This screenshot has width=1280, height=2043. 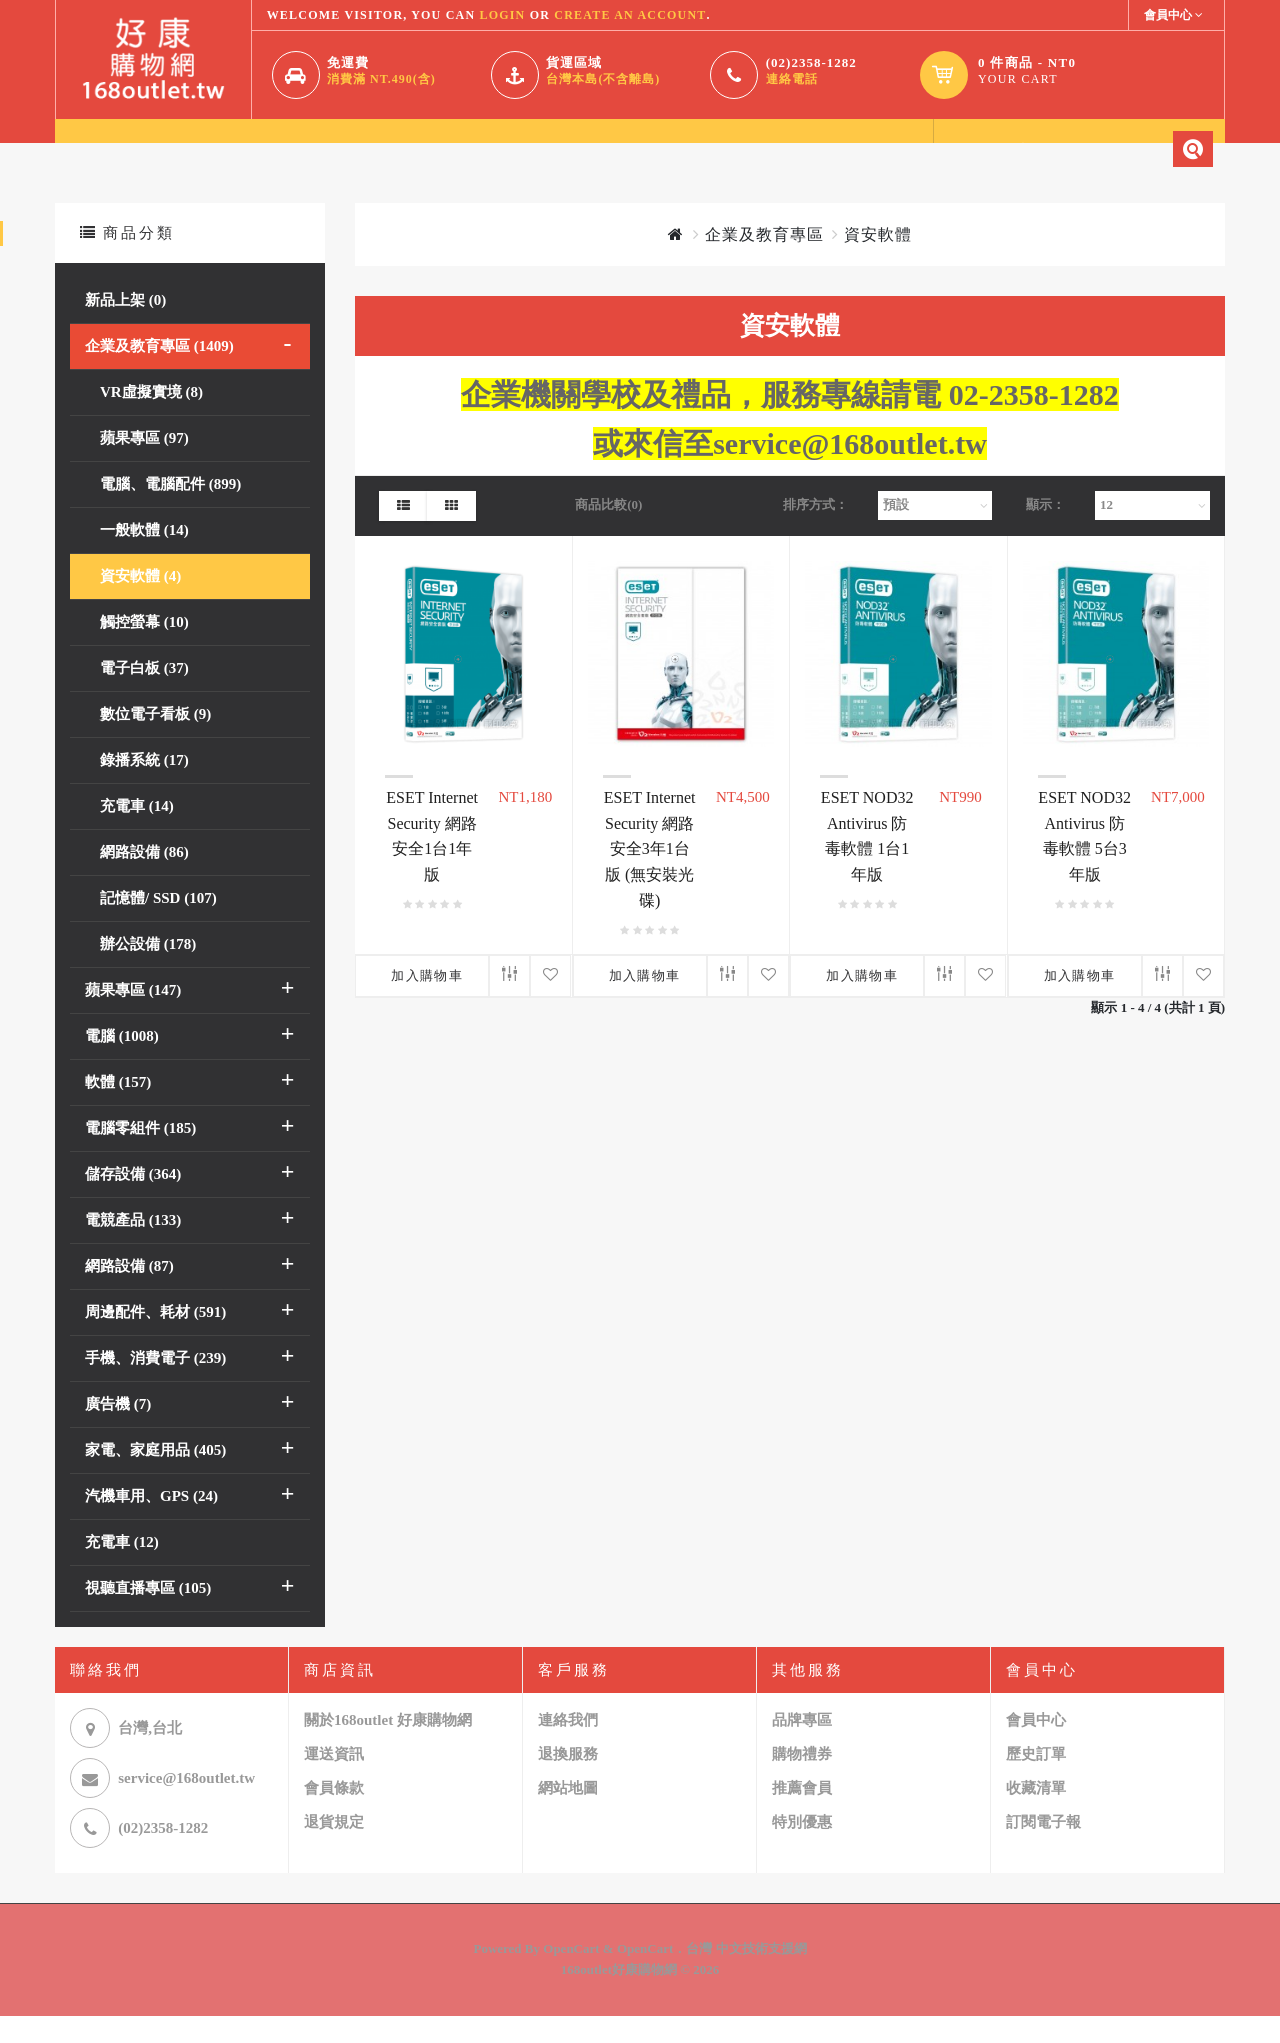 What do you see at coordinates (144, 695) in the screenshot?
I see `電子白板 (37)` at bounding box center [144, 695].